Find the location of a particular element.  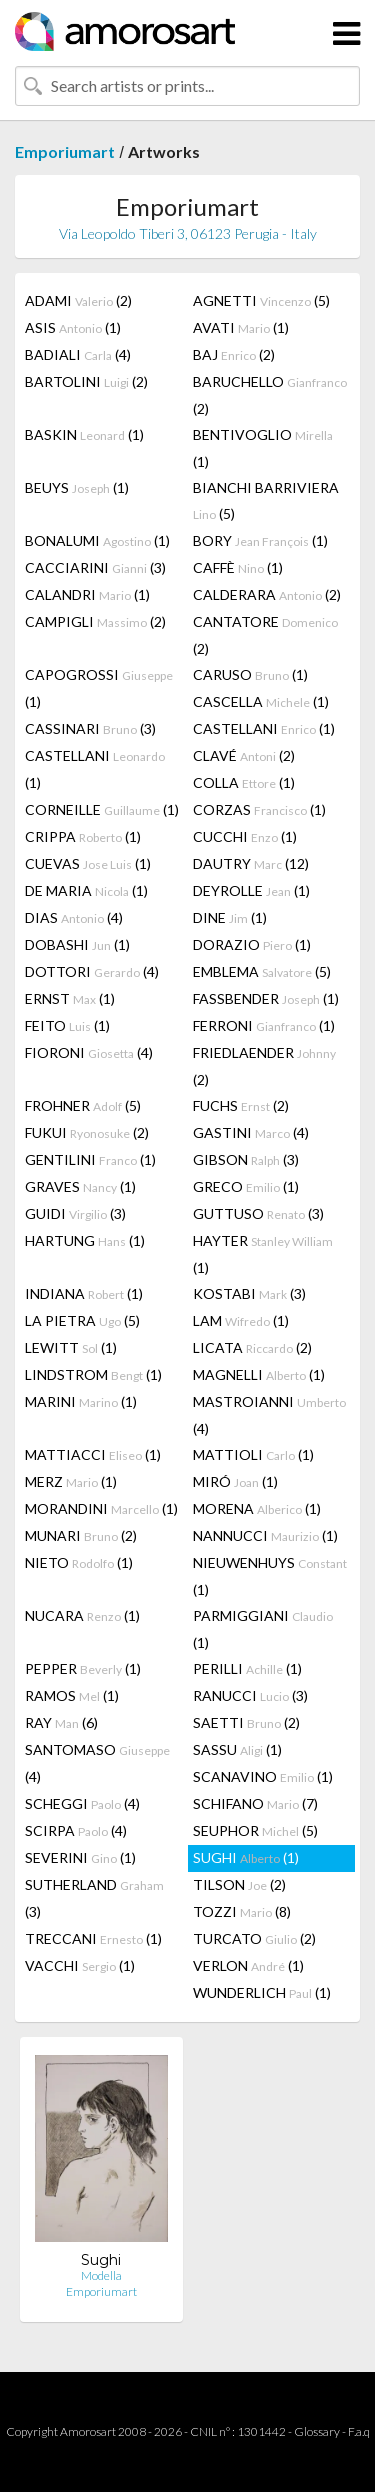

MASTROIANNI (4) is located at coordinates (269, 1415).